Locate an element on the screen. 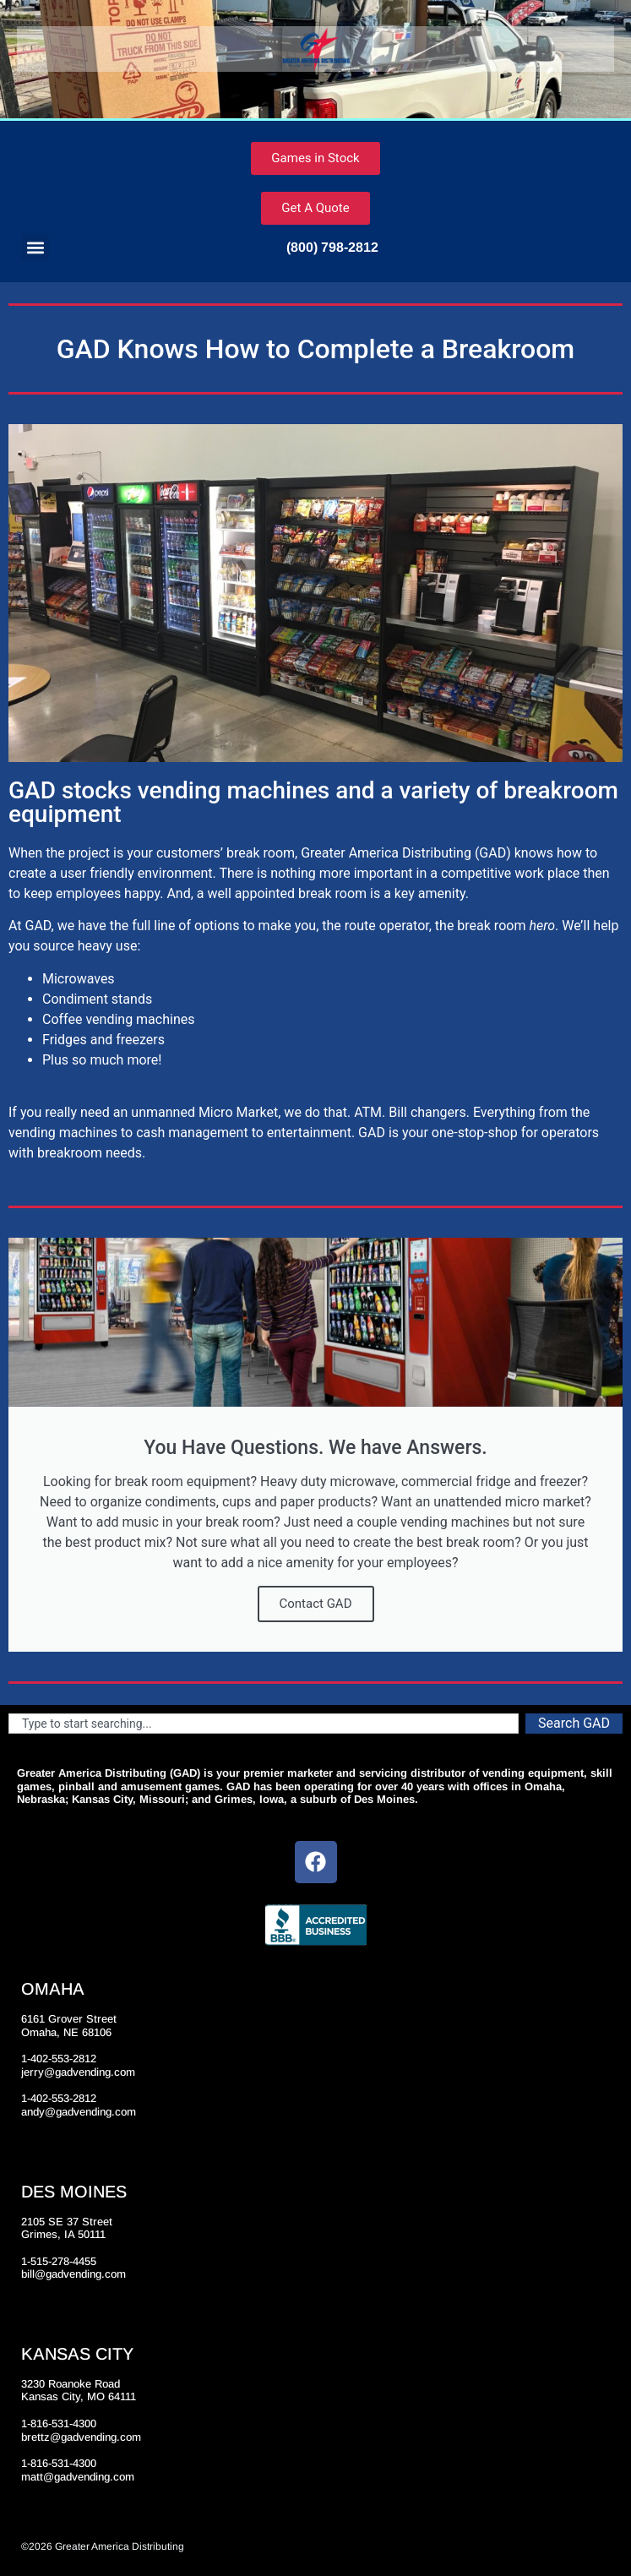  andy@gadvending.com is located at coordinates (78, 2111).